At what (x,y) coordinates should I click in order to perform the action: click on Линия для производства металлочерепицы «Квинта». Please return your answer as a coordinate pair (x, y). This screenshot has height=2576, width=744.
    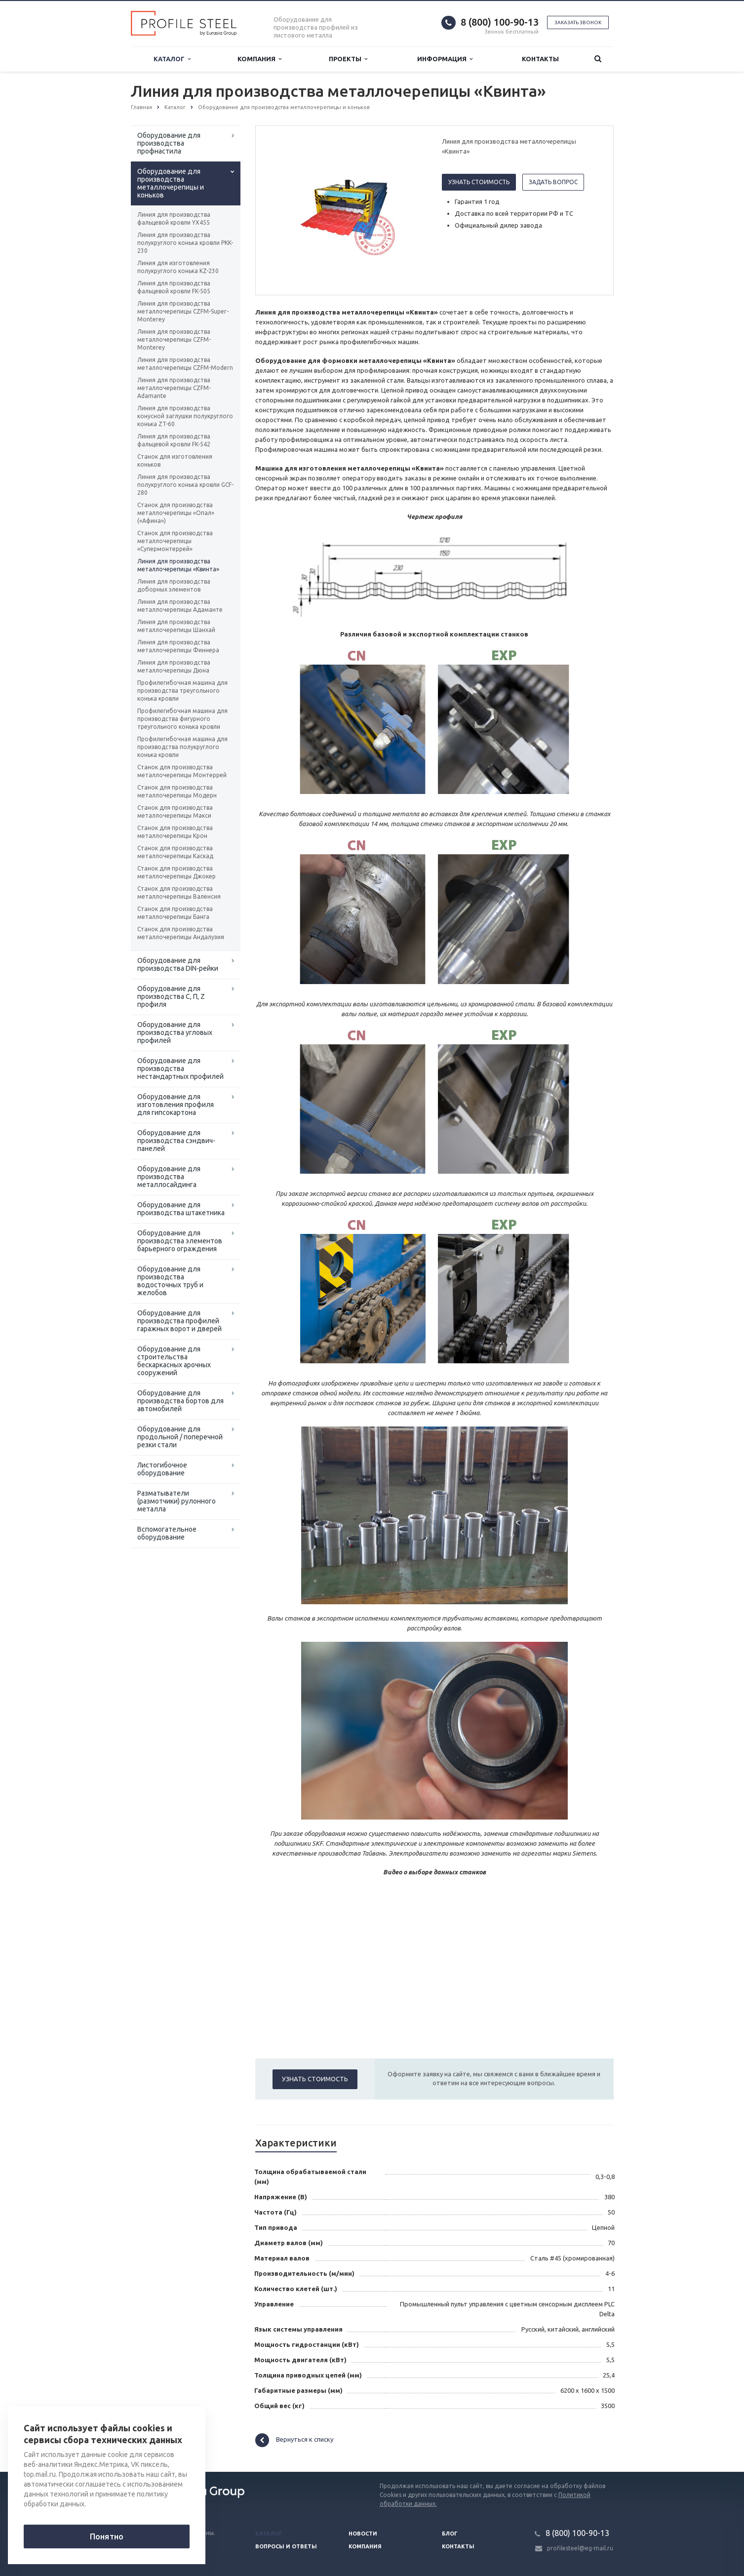
    Looking at the image, I should click on (178, 565).